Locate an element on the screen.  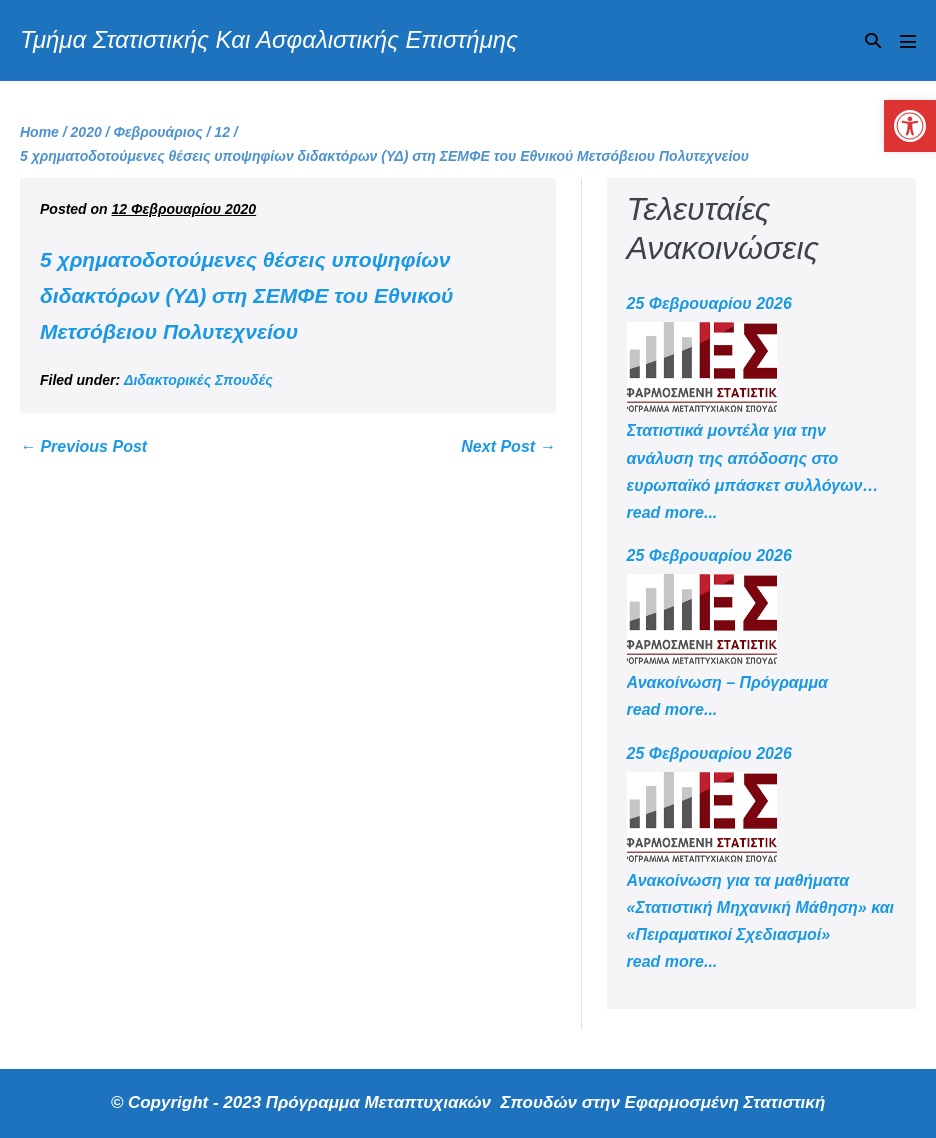
[link] is located at coordinates (910, 126).